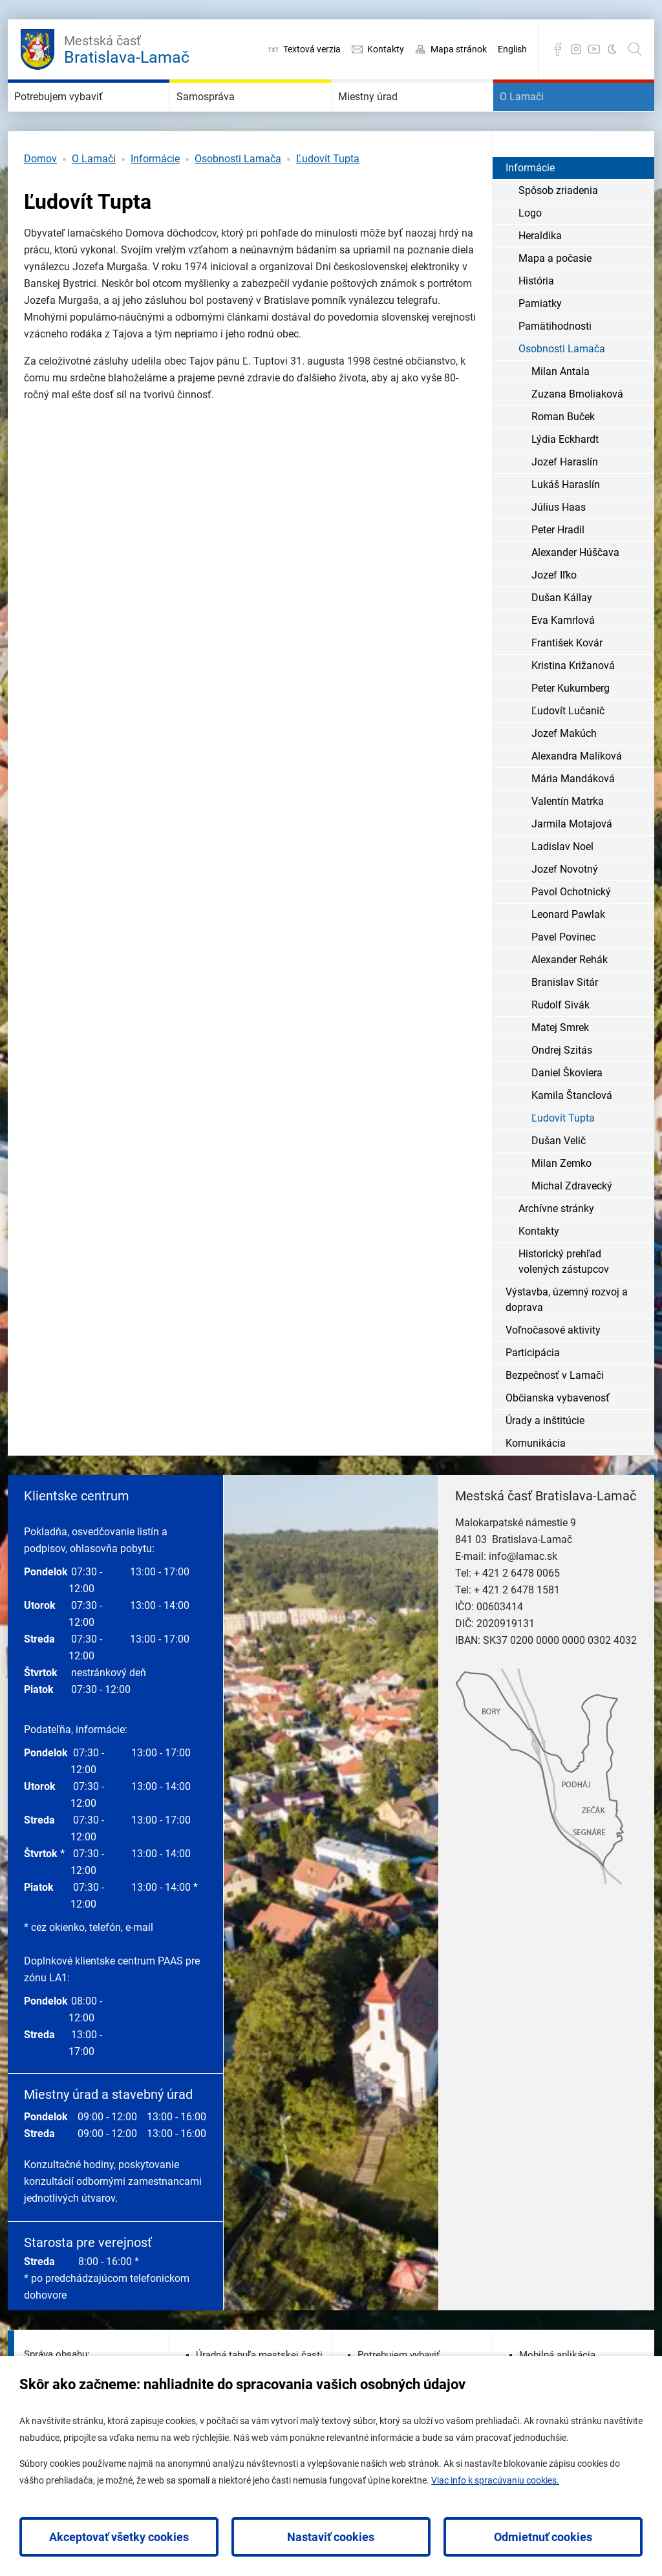  I want to click on Milan Zemko, so click(561, 1202).